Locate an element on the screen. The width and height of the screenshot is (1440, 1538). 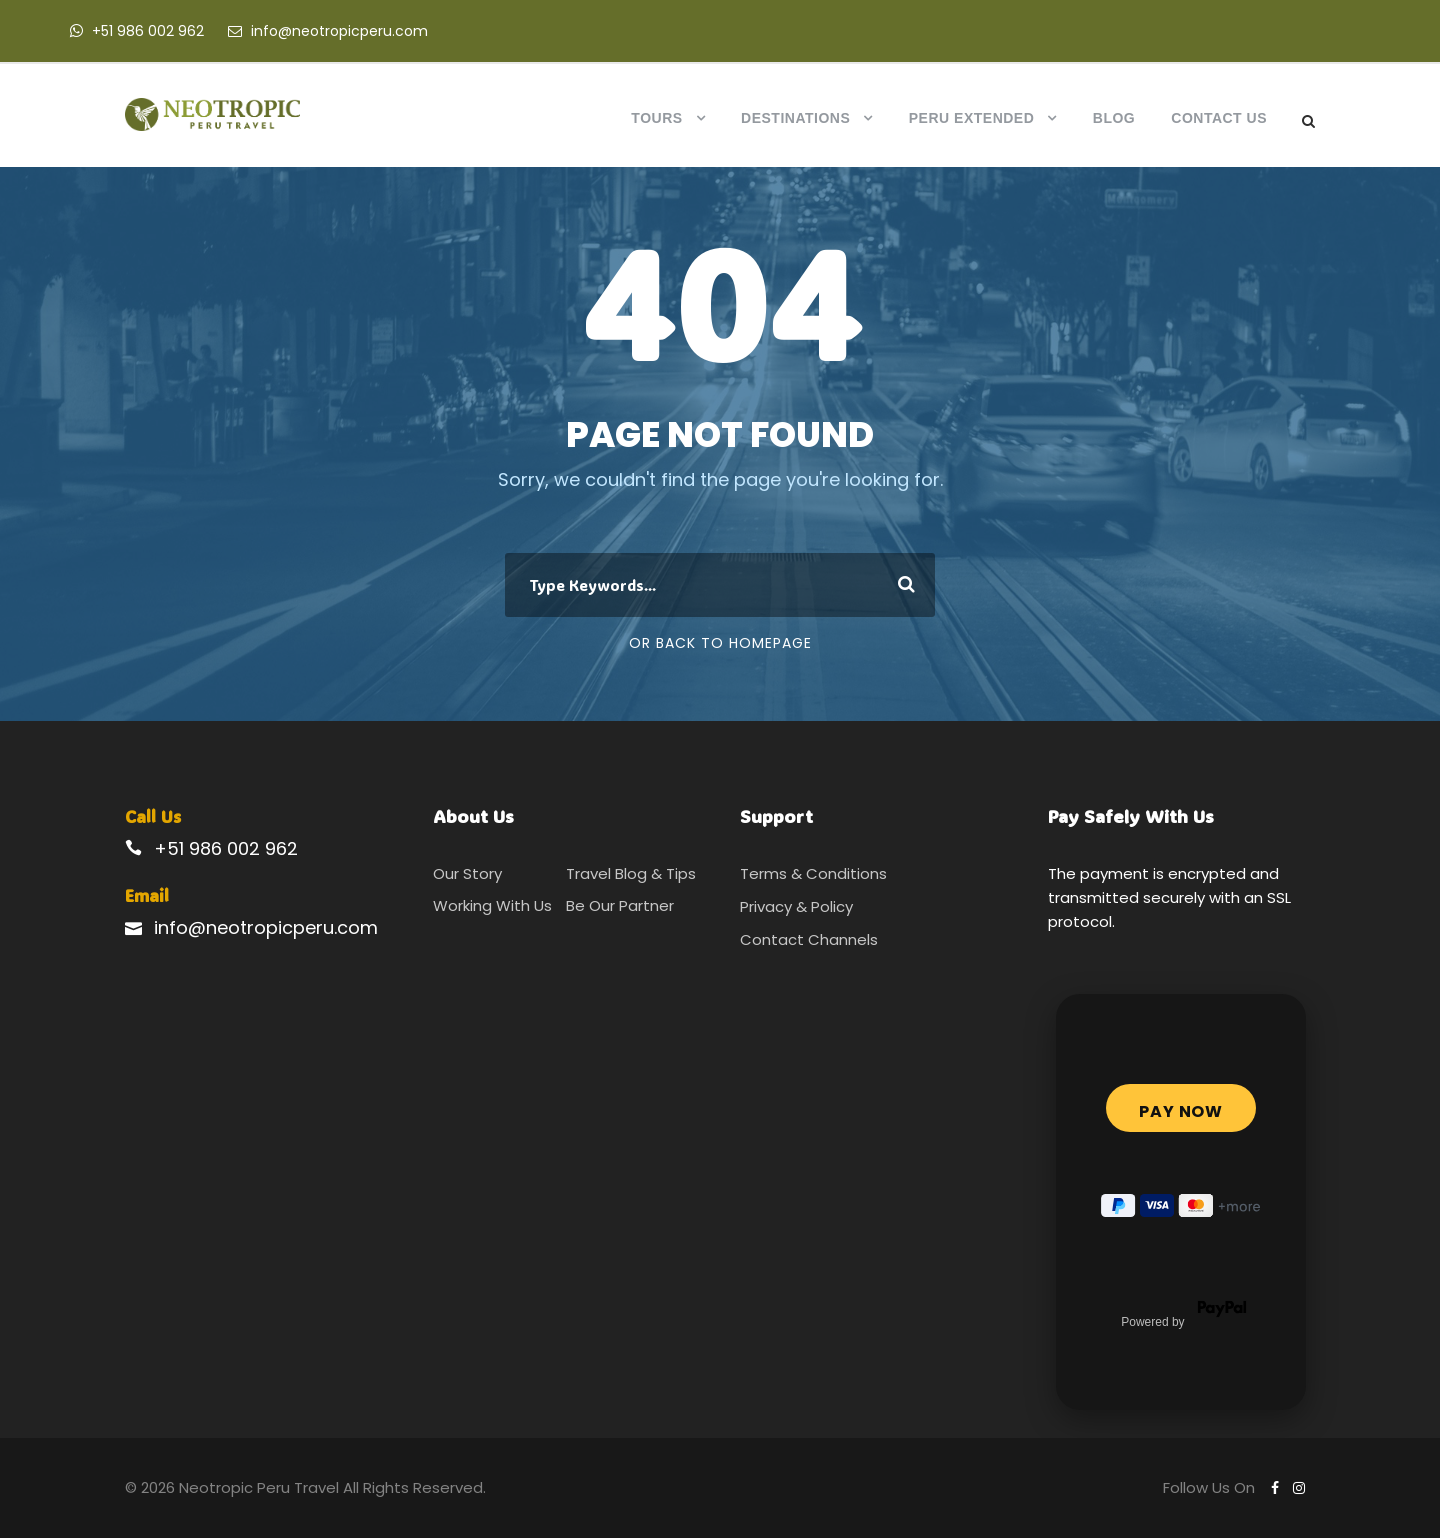
Our Story is located at coordinates (467, 873).